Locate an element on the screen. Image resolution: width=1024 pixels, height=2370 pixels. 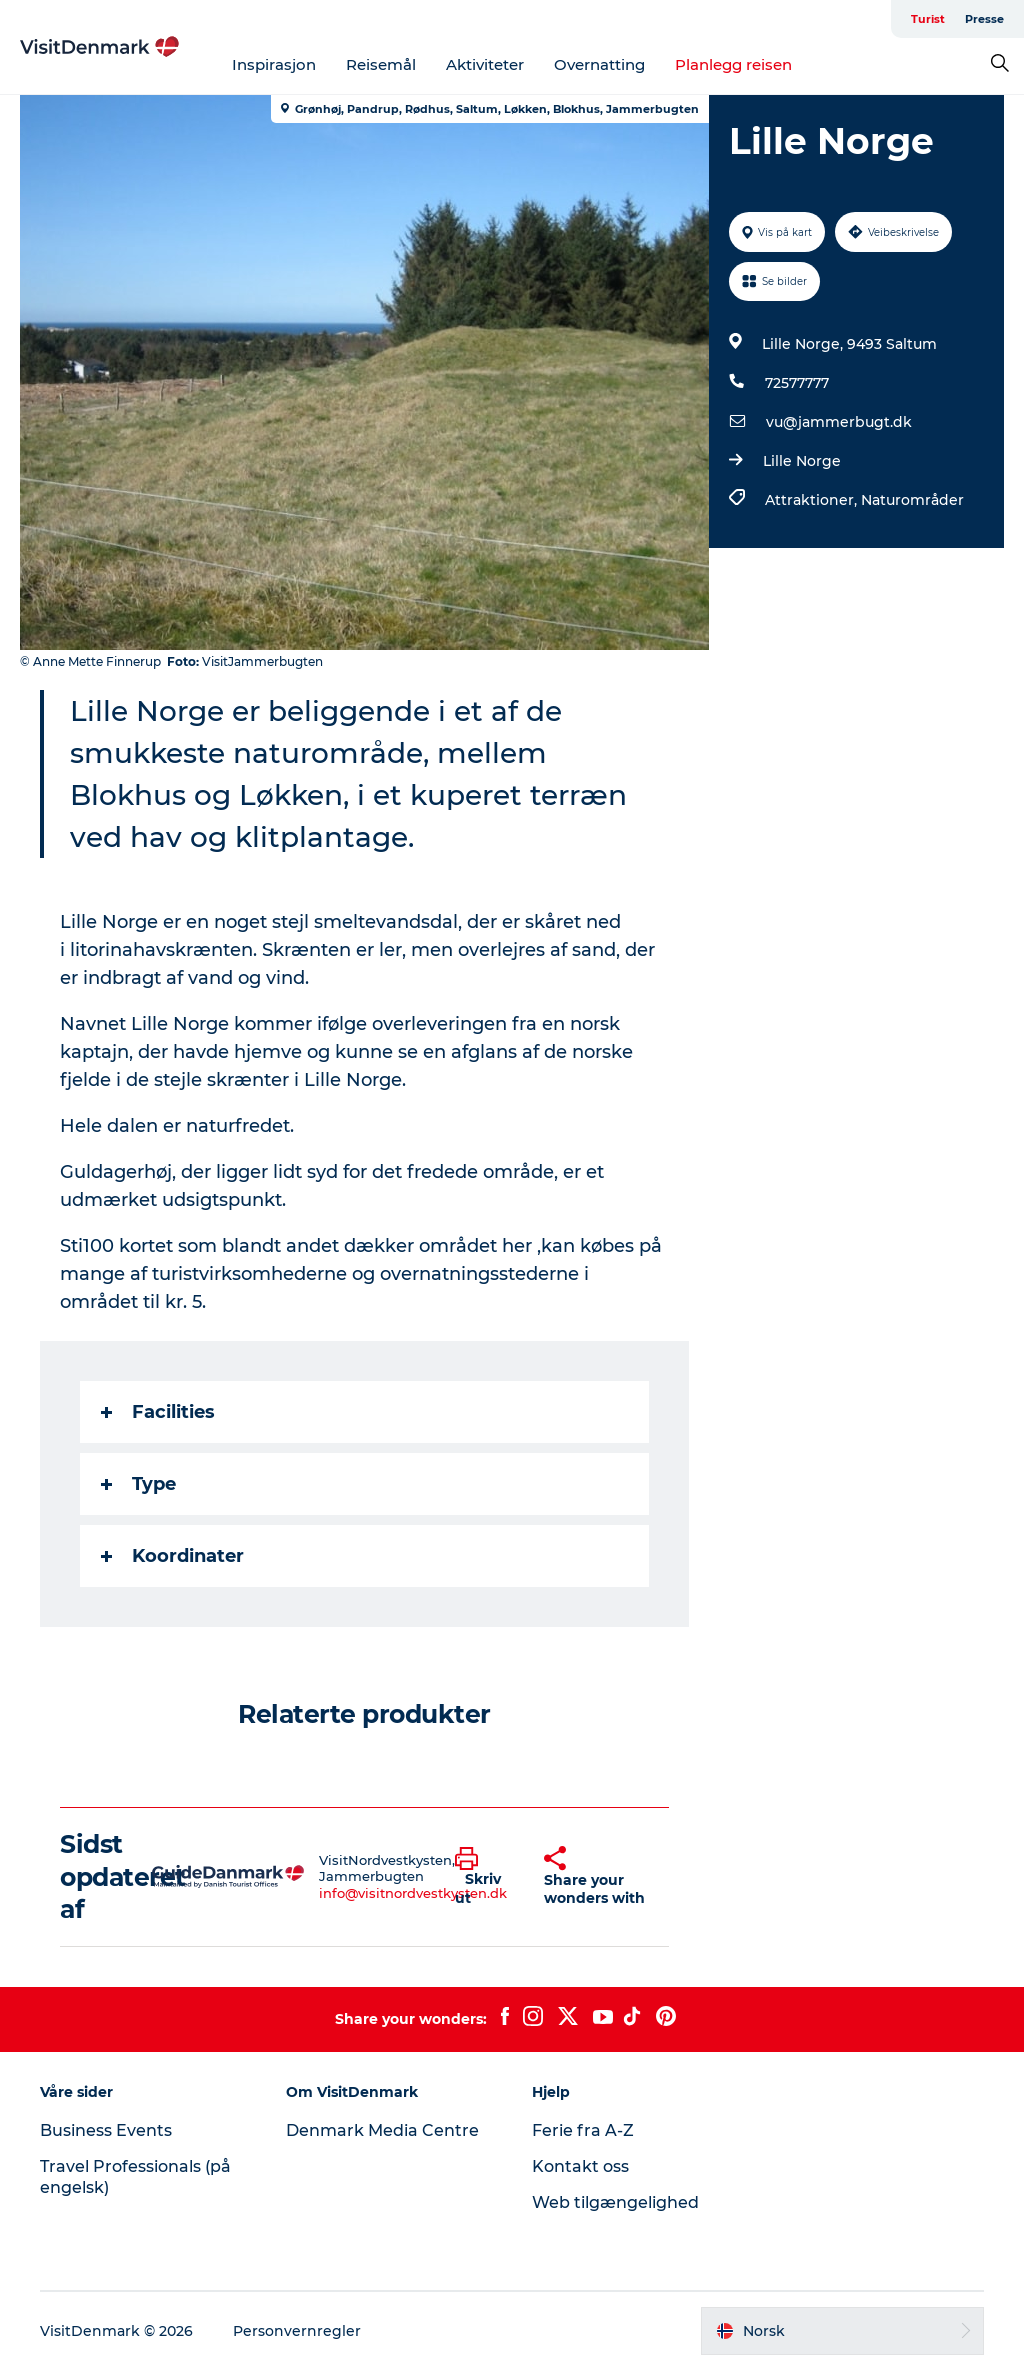
Presse is located at coordinates (984, 19).